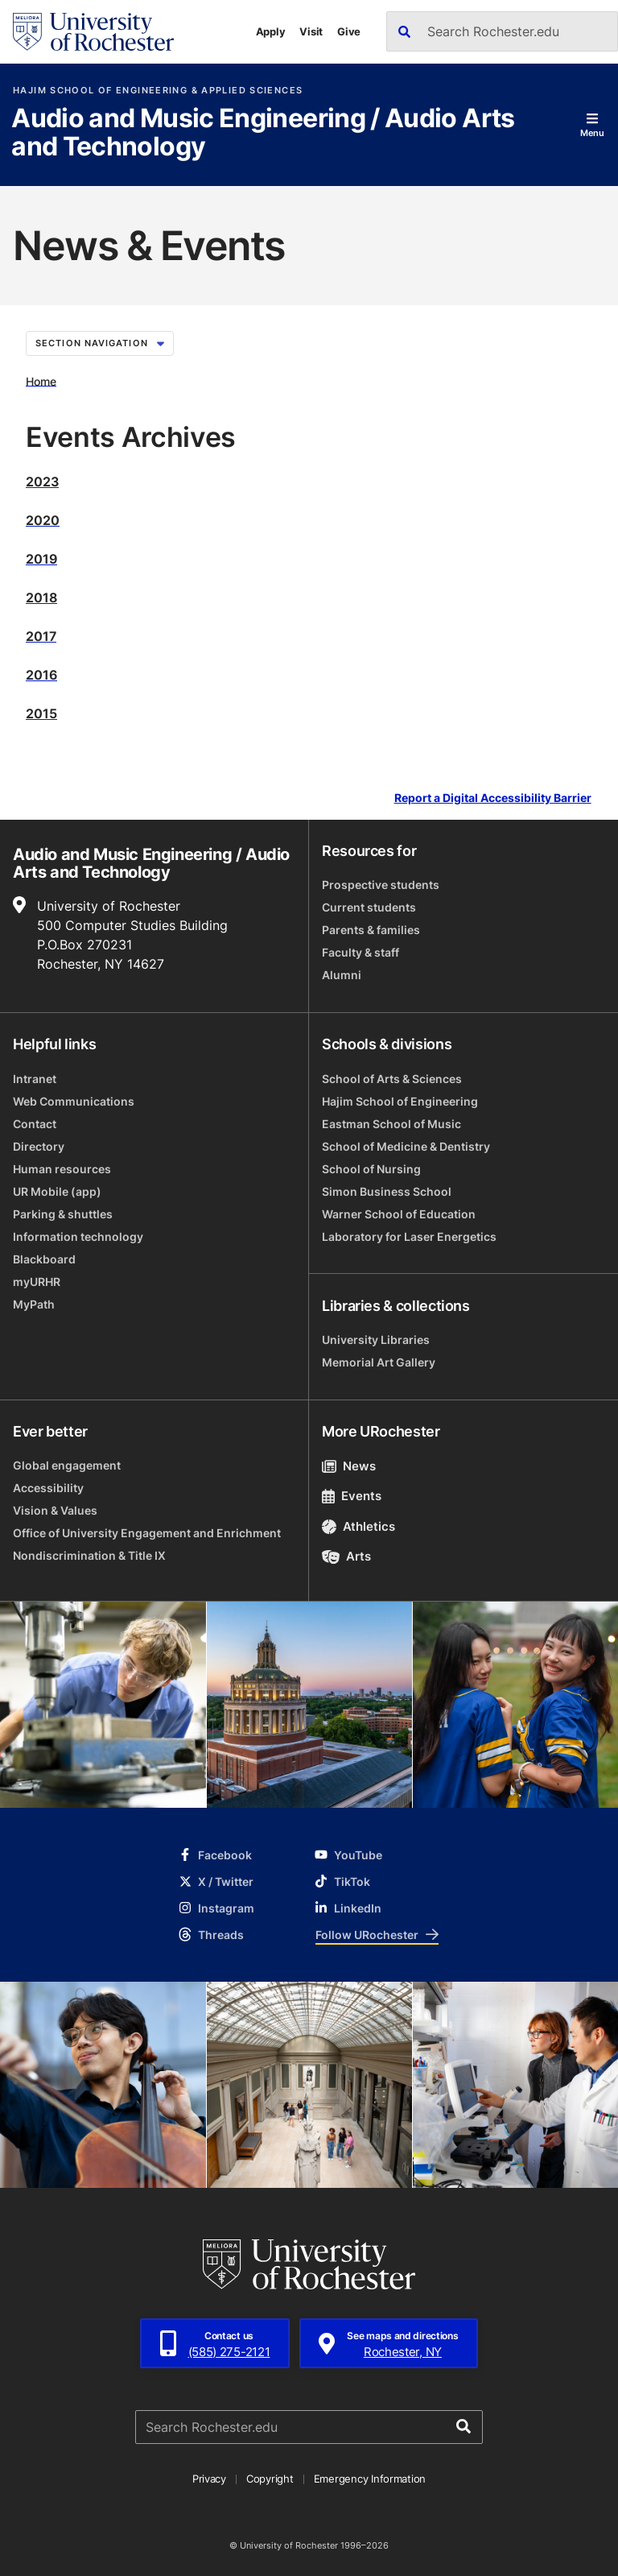 The image size is (618, 2576). What do you see at coordinates (406, 1146) in the screenshot?
I see `School of Medicine & Dentistry` at bounding box center [406, 1146].